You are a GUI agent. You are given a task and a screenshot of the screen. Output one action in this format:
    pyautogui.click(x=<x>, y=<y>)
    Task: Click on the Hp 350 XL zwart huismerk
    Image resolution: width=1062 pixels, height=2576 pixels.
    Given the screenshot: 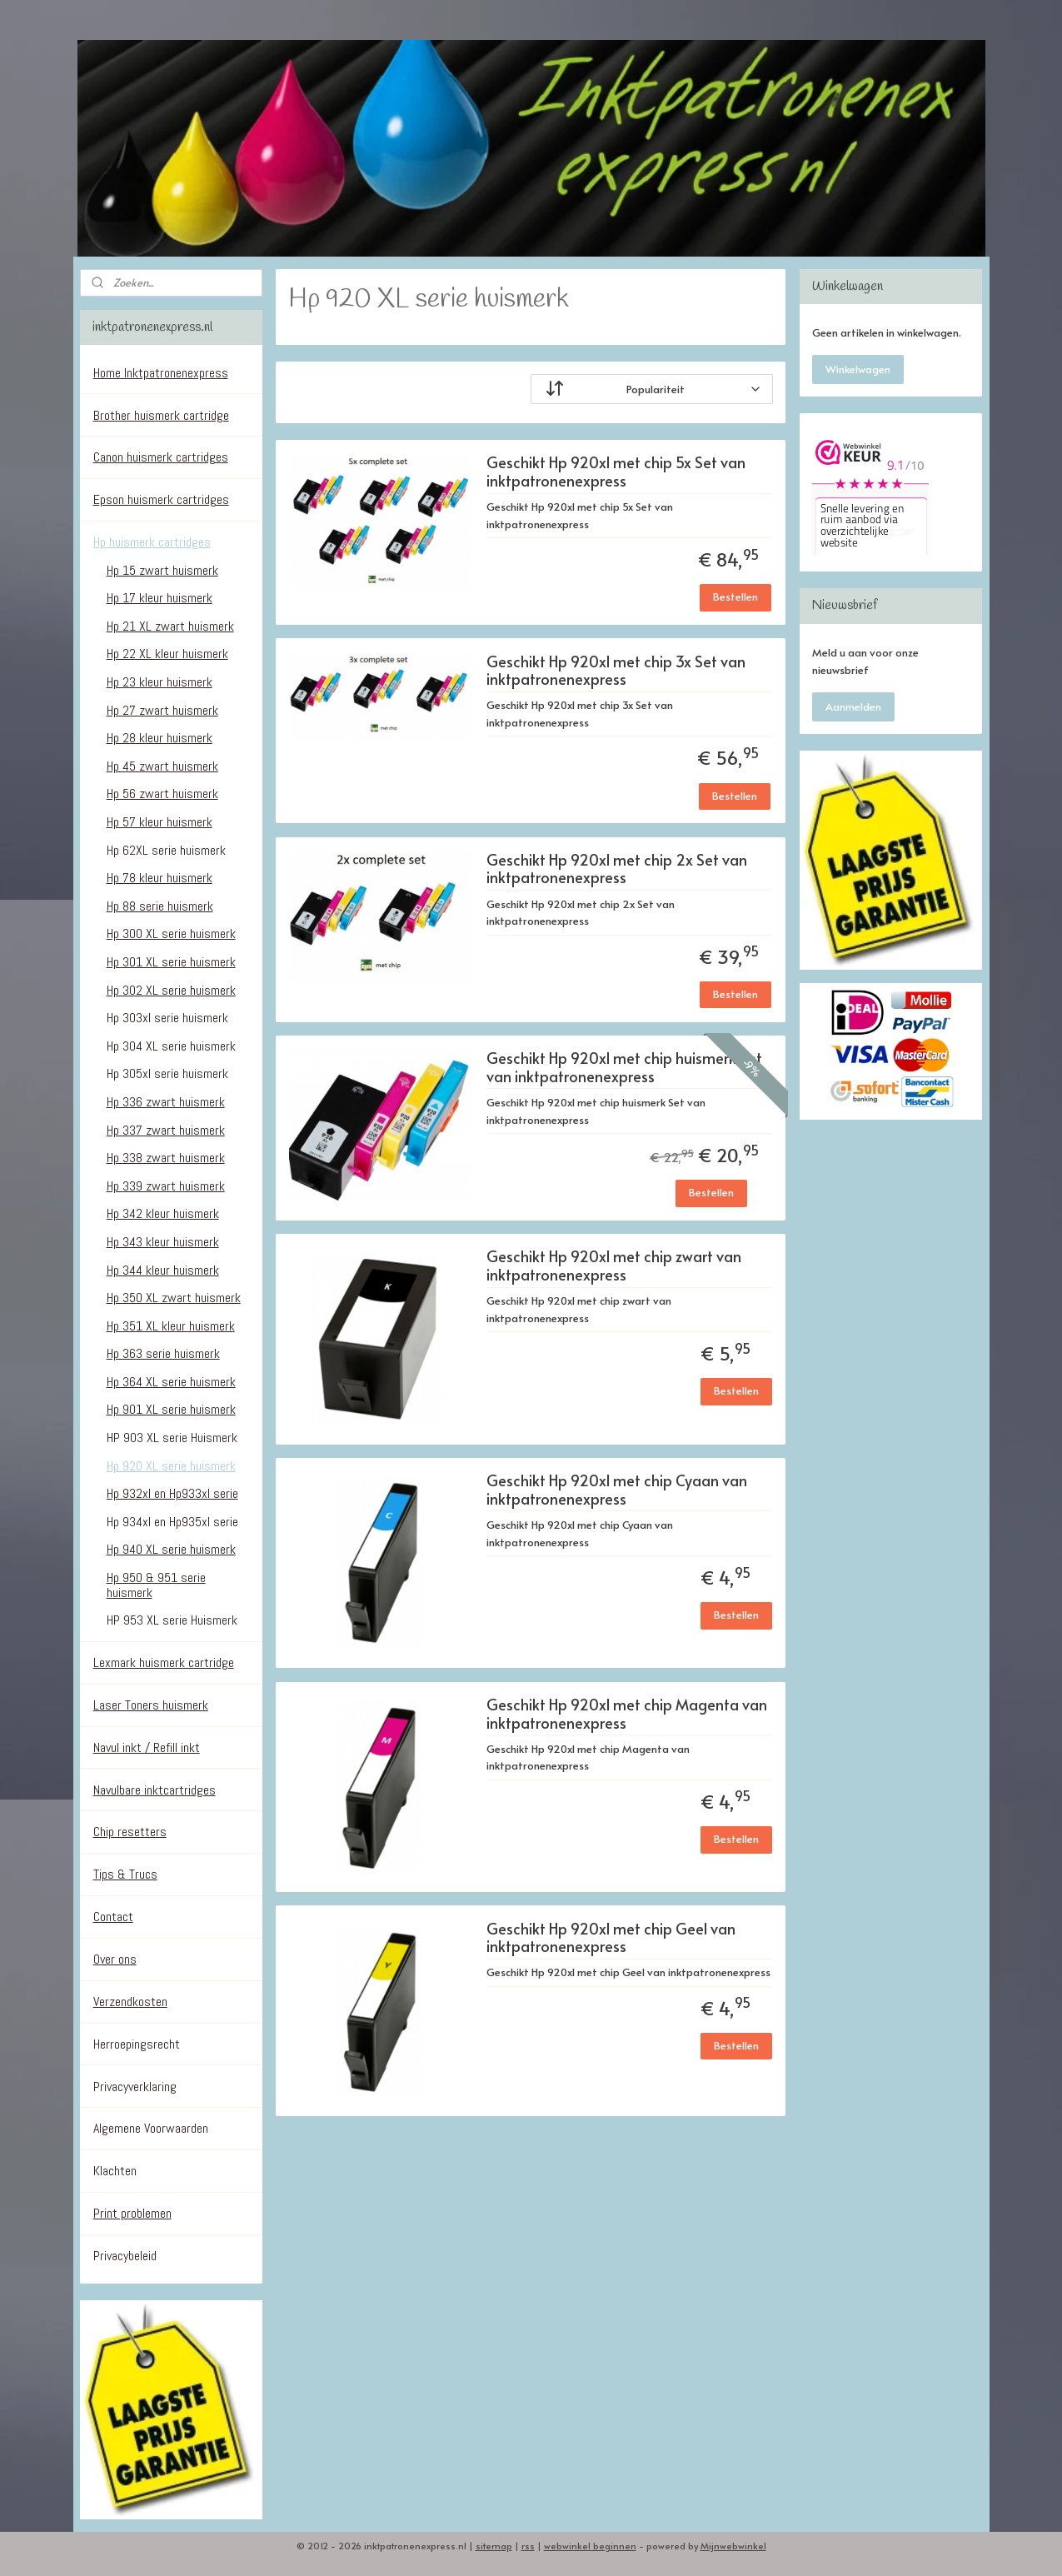 What is the action you would take?
    pyautogui.click(x=174, y=1297)
    